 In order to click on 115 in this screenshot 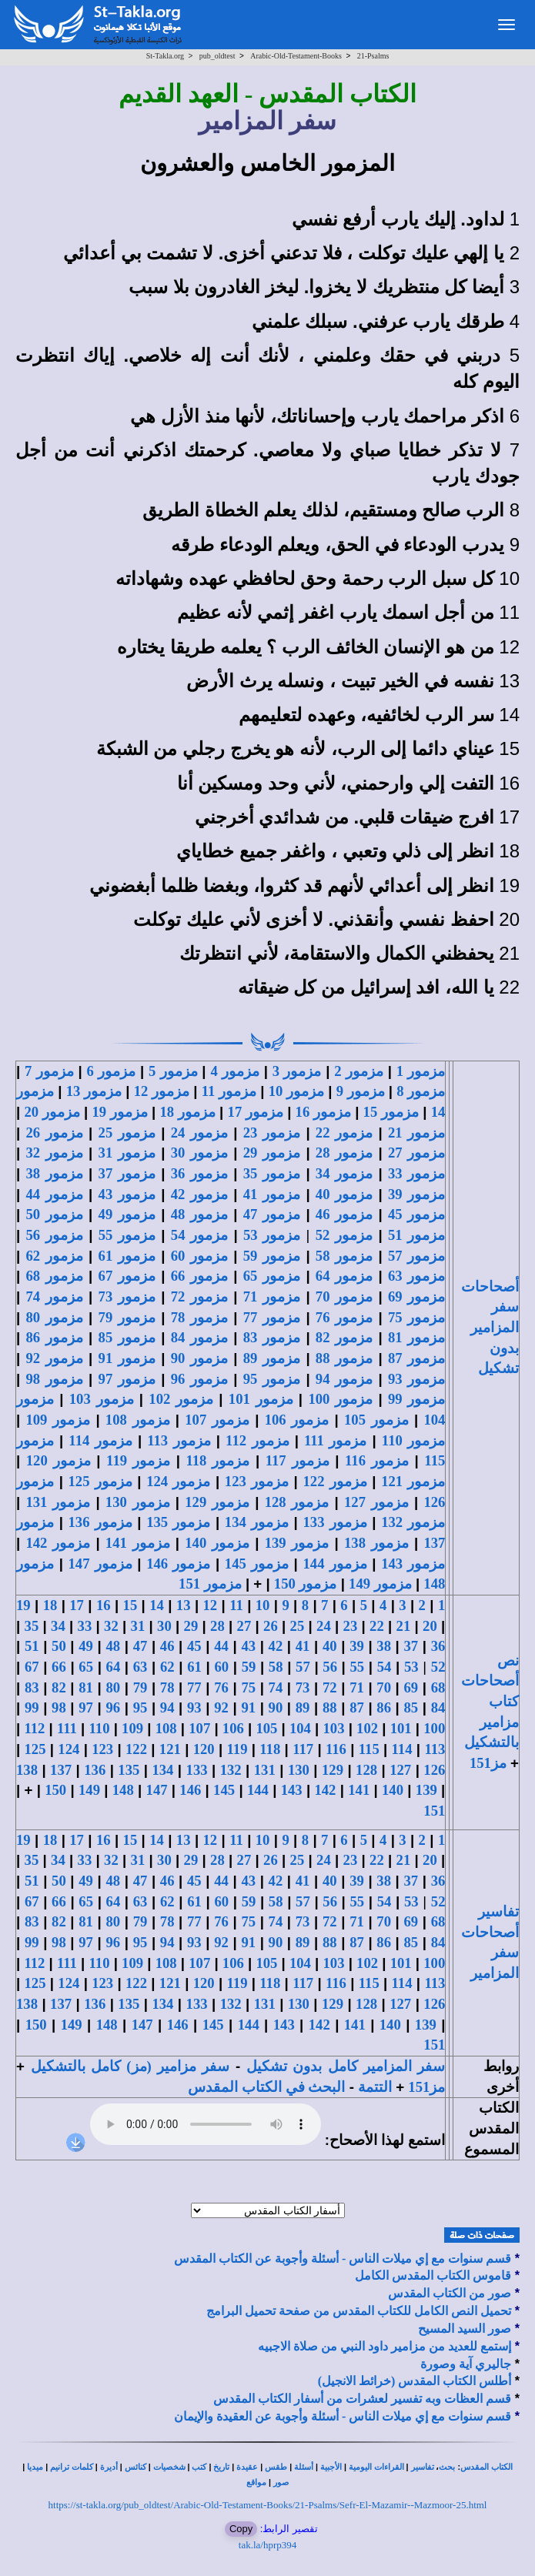, I will do `click(369, 1749)`.